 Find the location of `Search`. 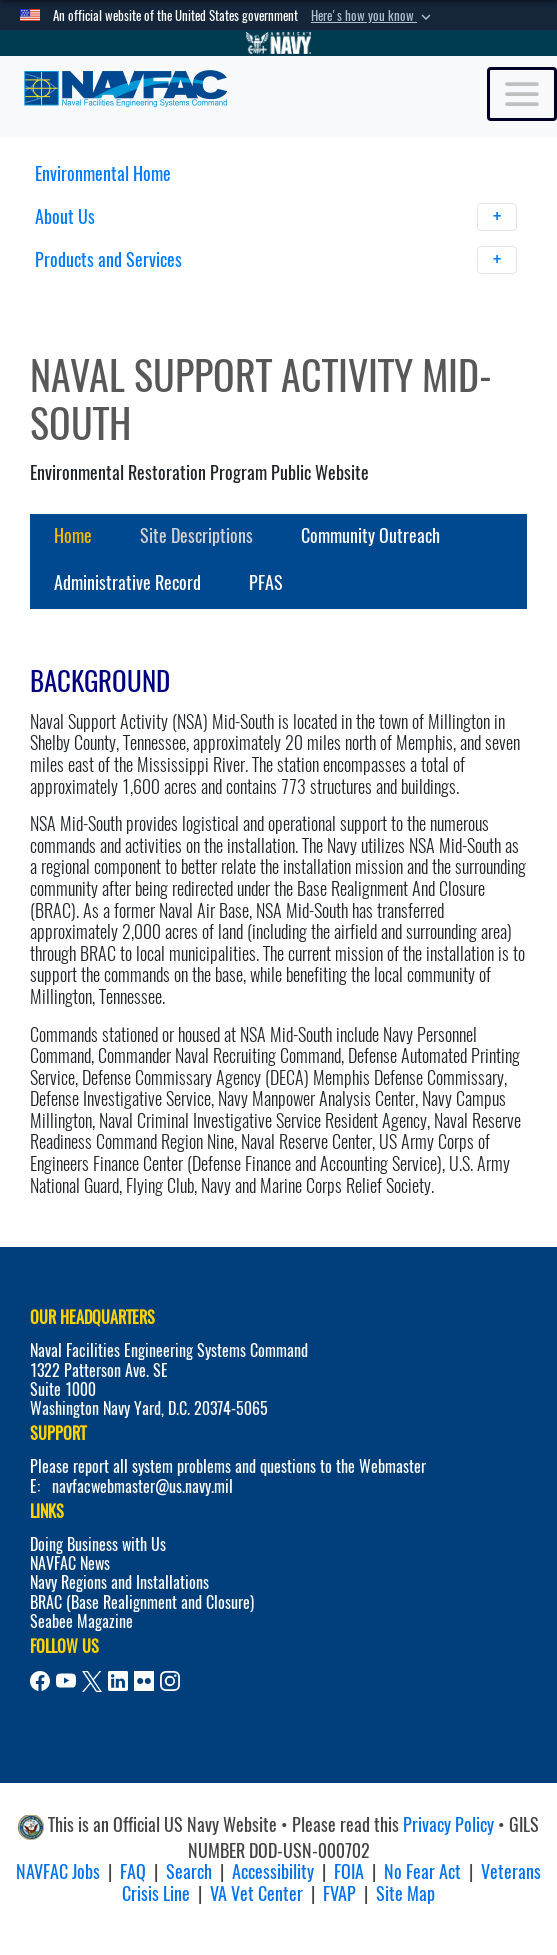

Search is located at coordinates (189, 1871).